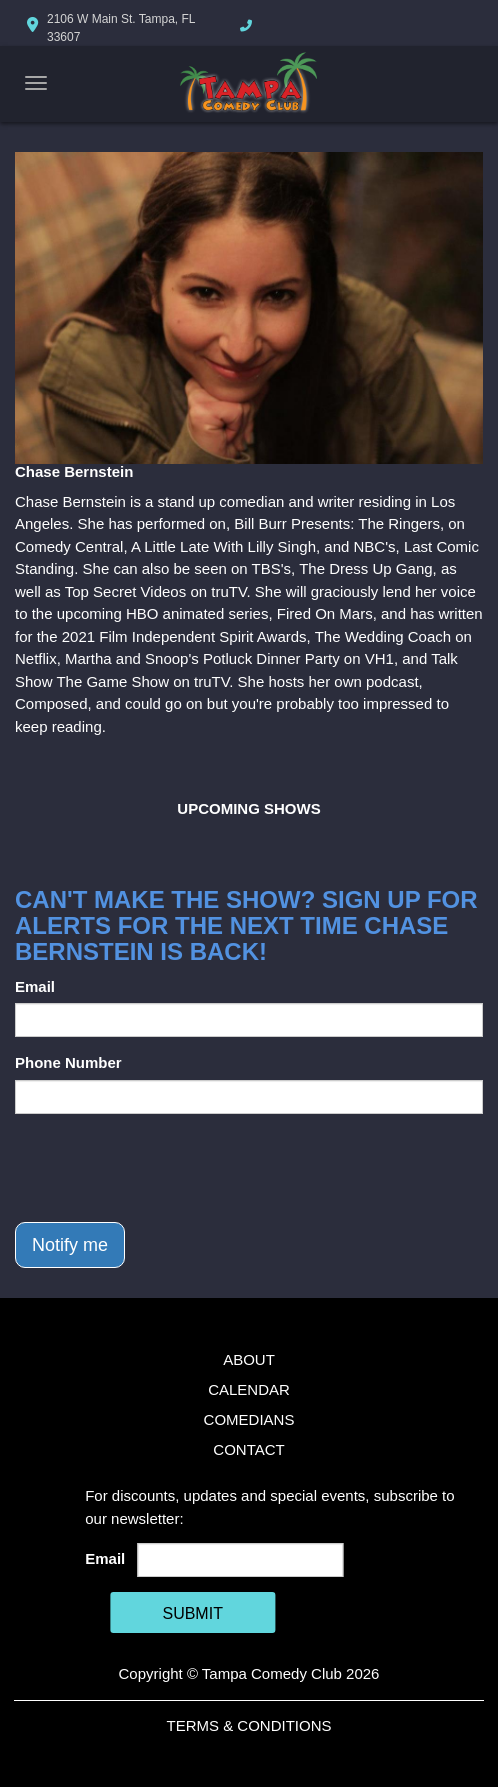 The height and width of the screenshot is (1787, 498). I want to click on Contact [Go To Contact Page], so click(248, 1449).